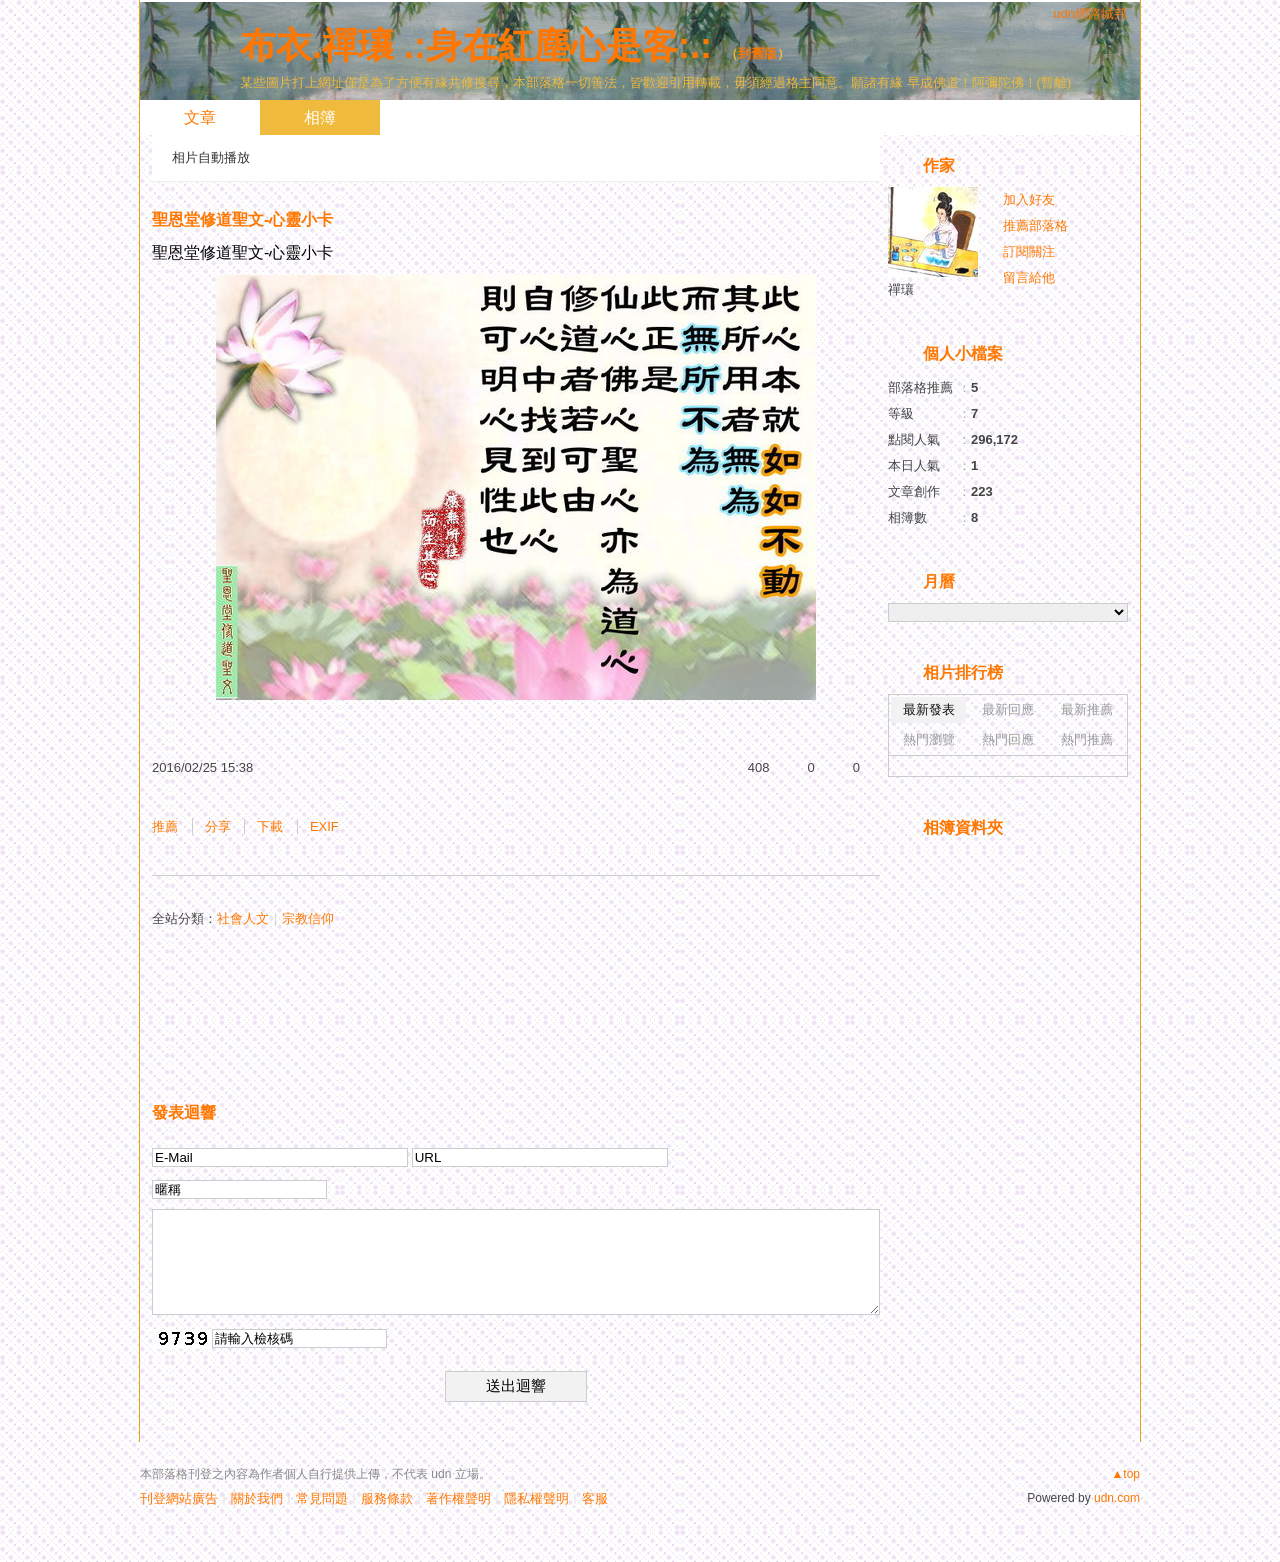 The width and height of the screenshot is (1280, 1562). Describe the element at coordinates (165, 826) in the screenshot. I see `推薦` at that location.